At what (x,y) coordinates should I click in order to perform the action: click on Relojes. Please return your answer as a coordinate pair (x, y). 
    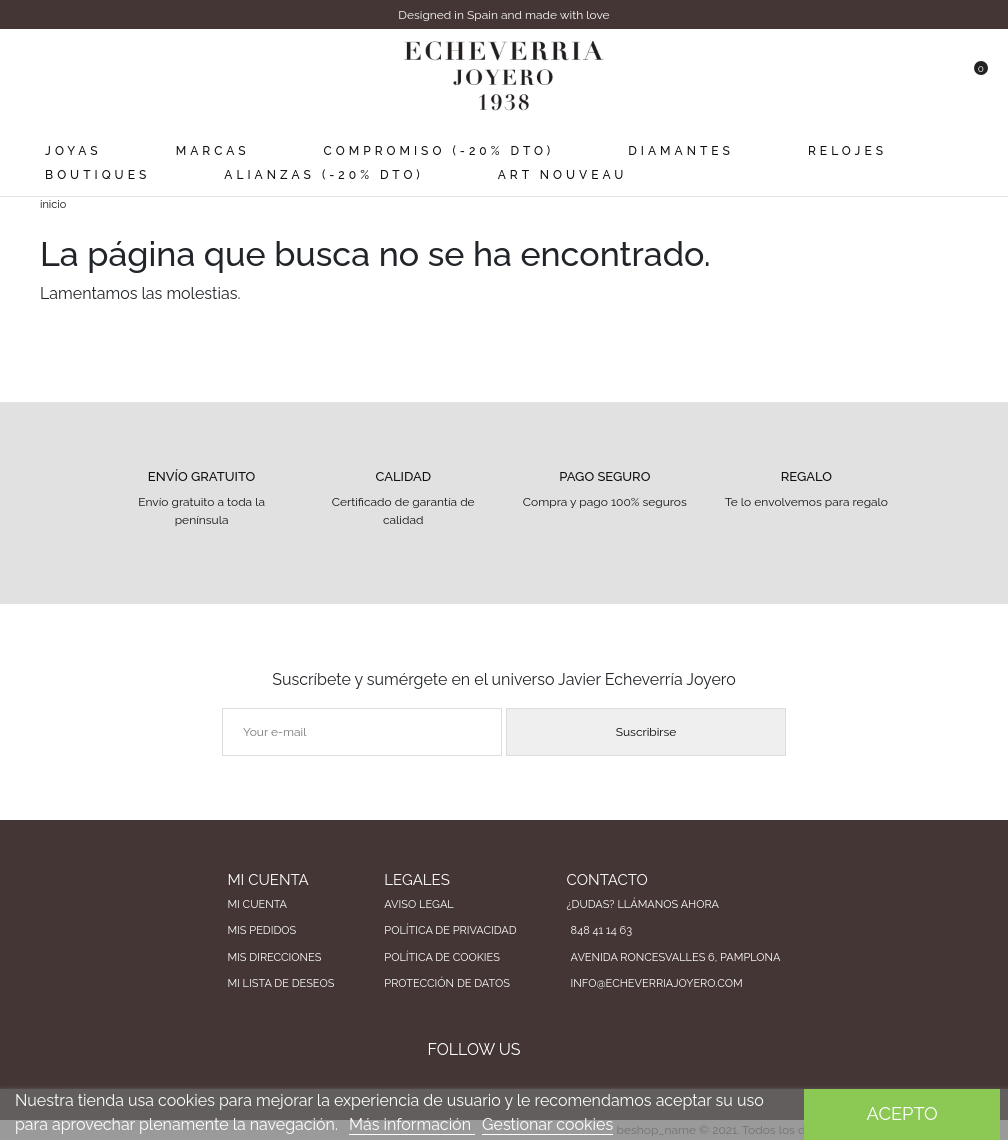
    Looking at the image, I should click on (847, 151).